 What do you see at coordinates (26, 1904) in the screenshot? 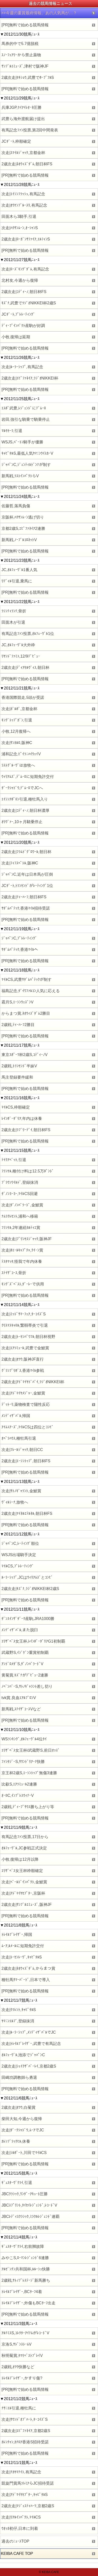
I see `2歳次走|ｻﾝﾌﾞﾙｴﾐｭｰｽﾞ,阪神JF` at bounding box center [26, 1904].